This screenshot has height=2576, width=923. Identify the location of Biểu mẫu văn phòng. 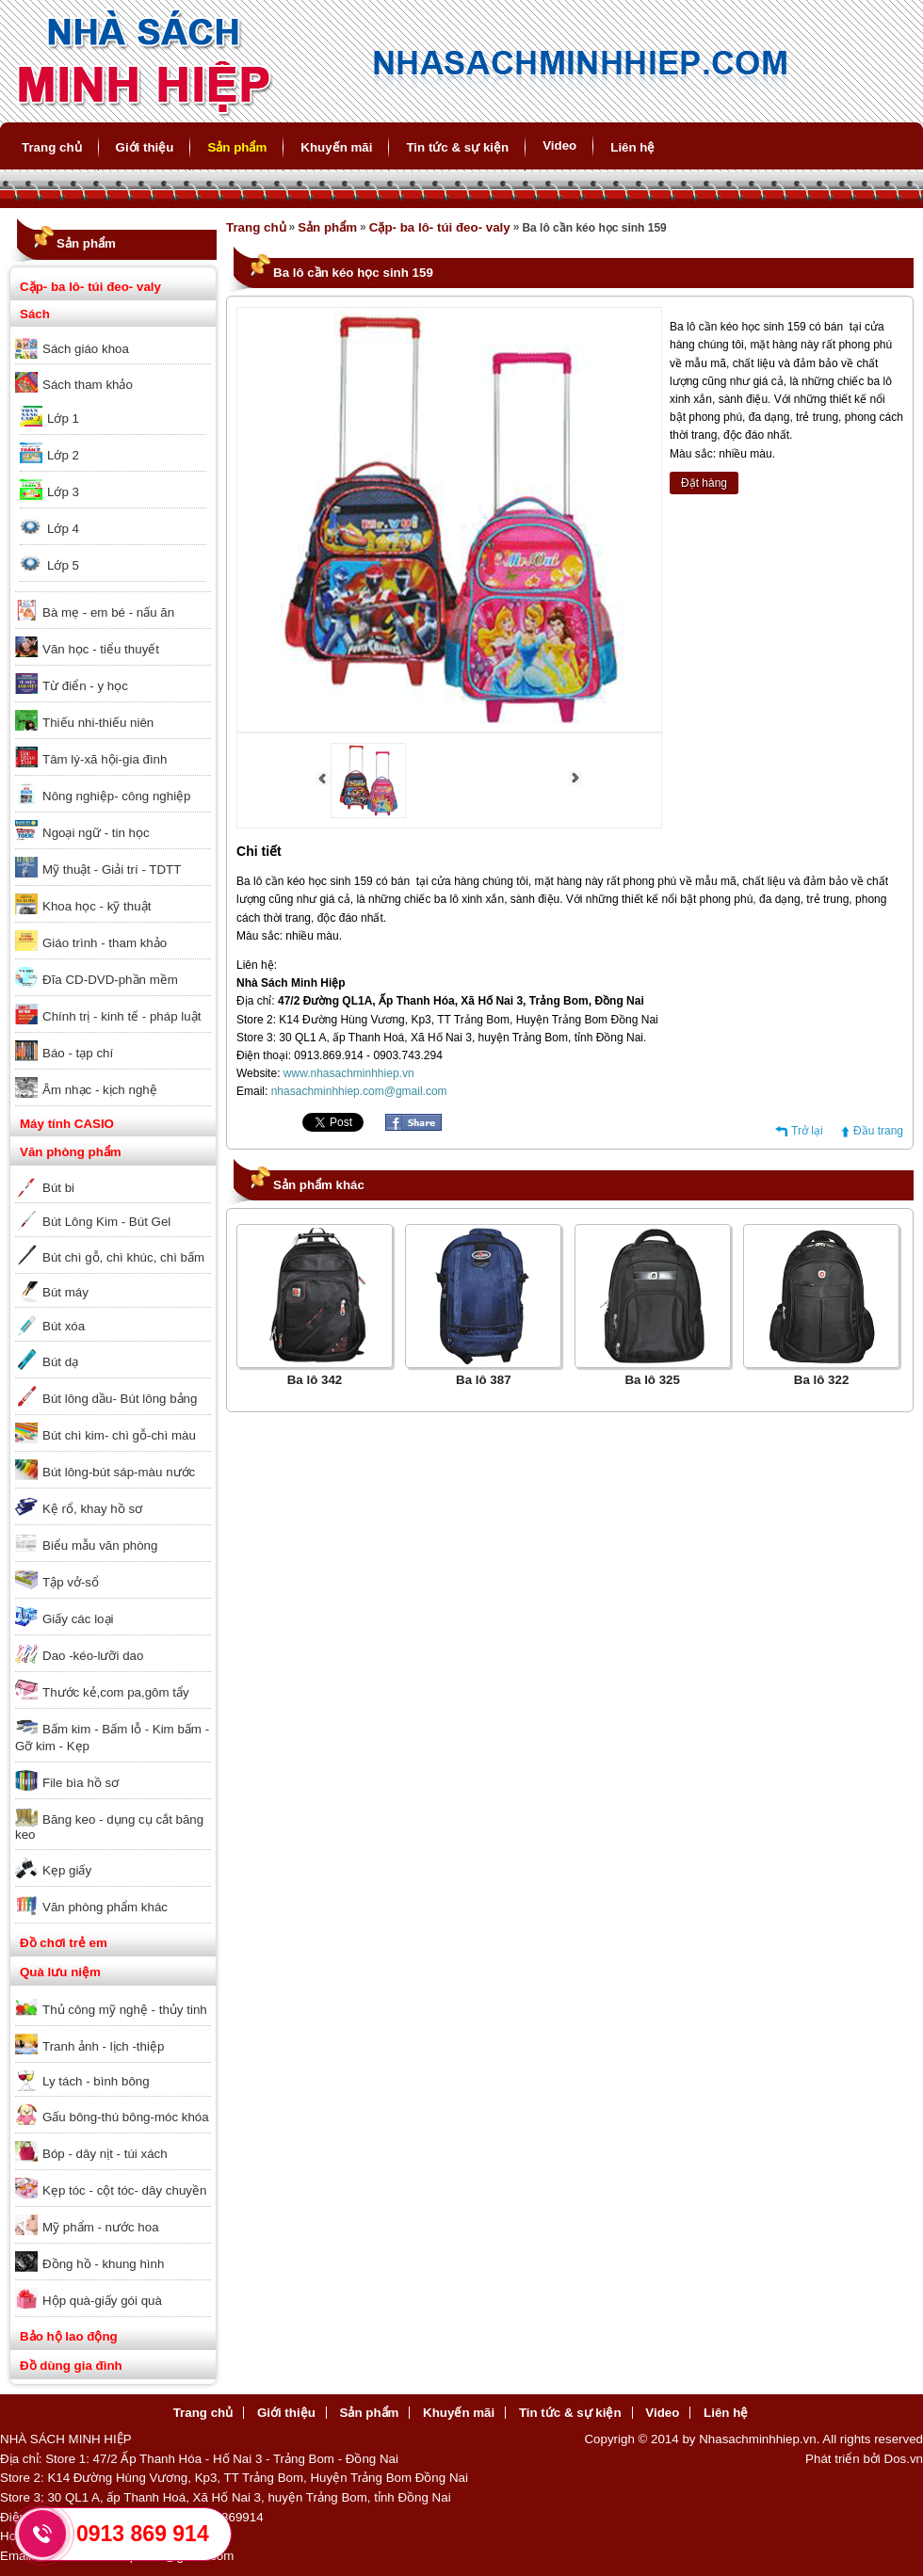
(99, 1545).